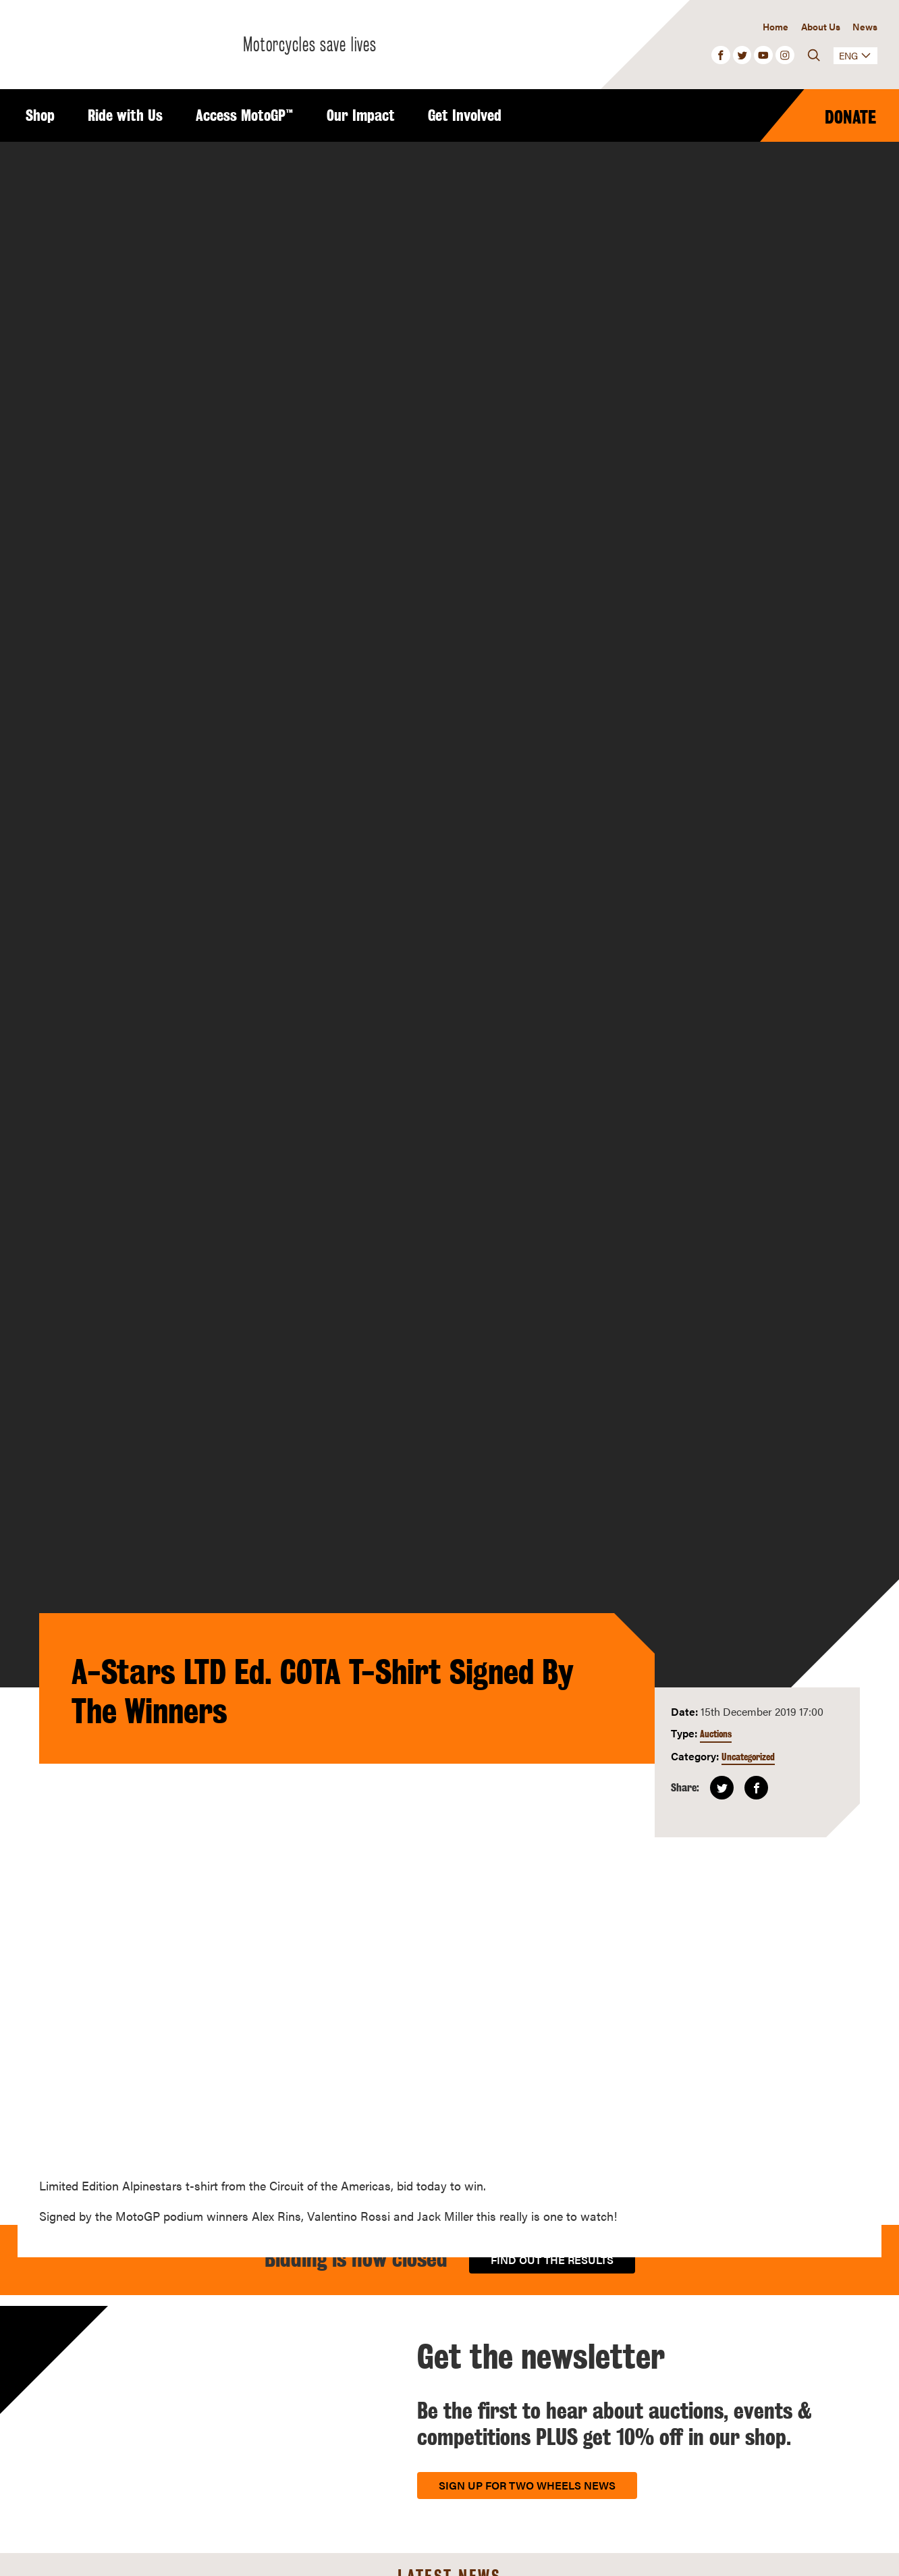 The image size is (899, 2576). Describe the element at coordinates (748, 1756) in the screenshot. I see `Uncategorized` at that location.